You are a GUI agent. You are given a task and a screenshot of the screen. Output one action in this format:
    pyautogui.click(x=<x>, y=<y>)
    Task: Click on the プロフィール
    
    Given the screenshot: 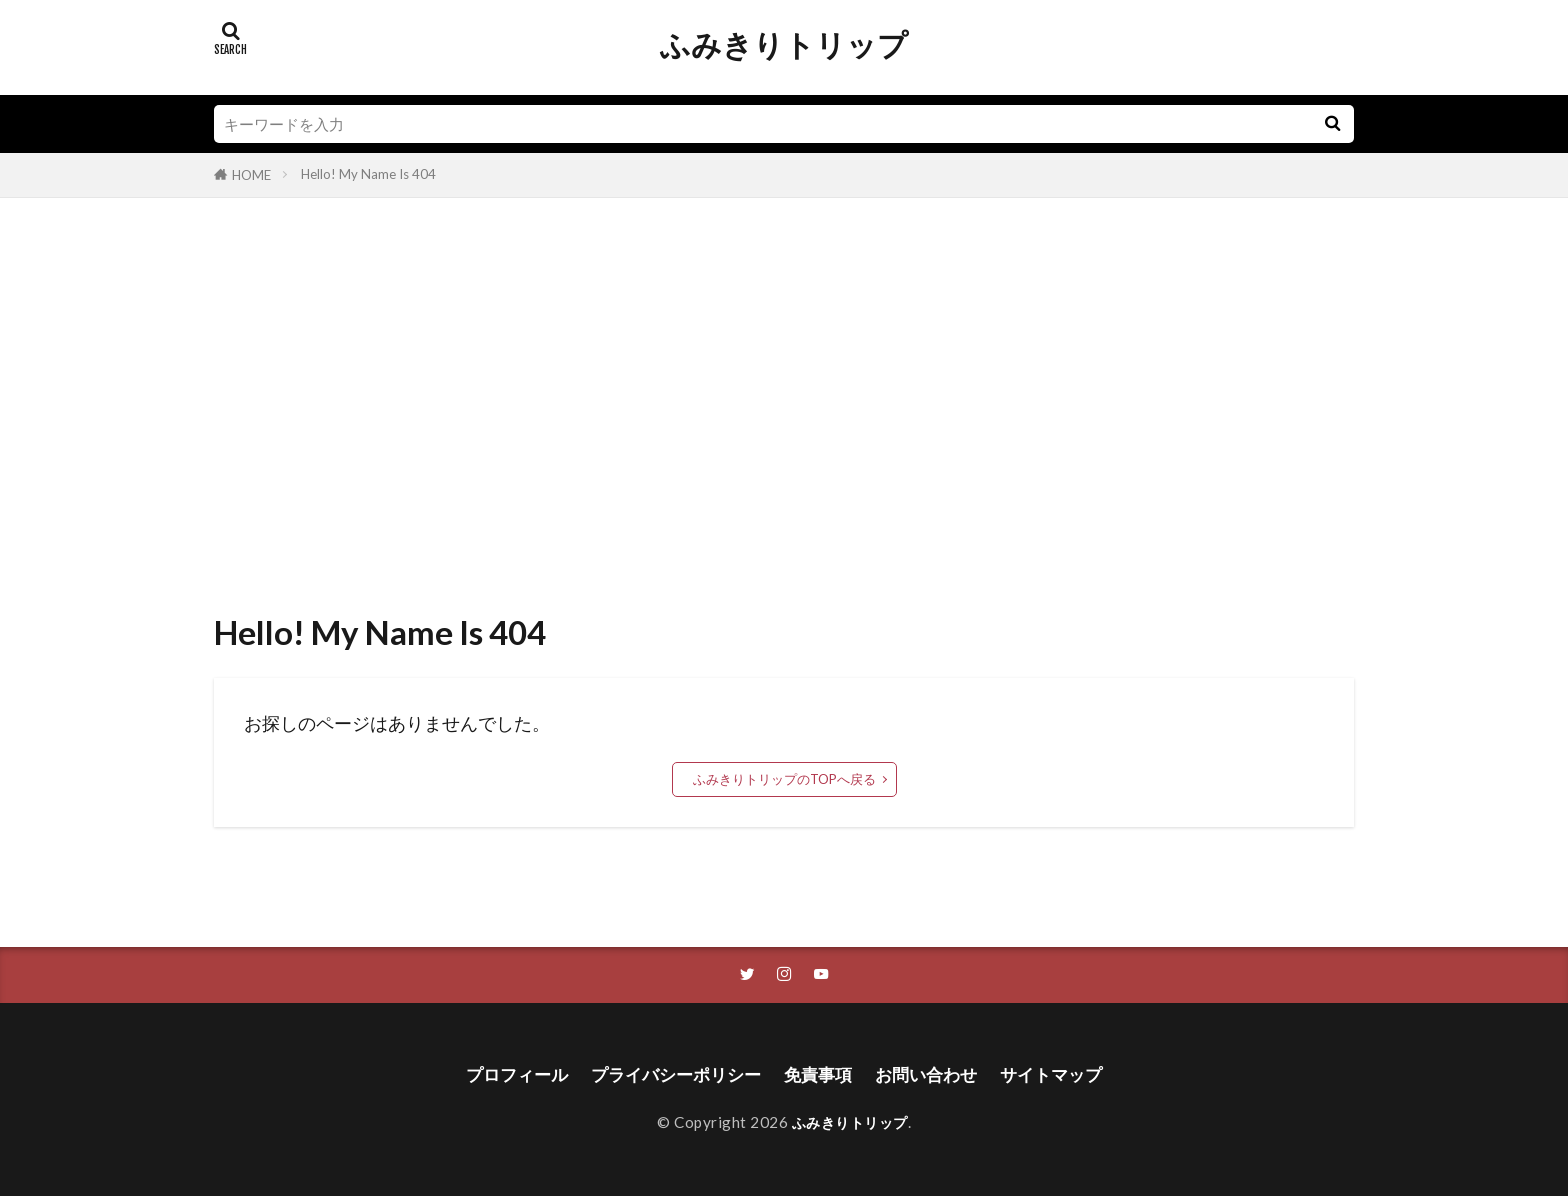 What is the action you would take?
    pyautogui.click(x=504, y=1076)
    